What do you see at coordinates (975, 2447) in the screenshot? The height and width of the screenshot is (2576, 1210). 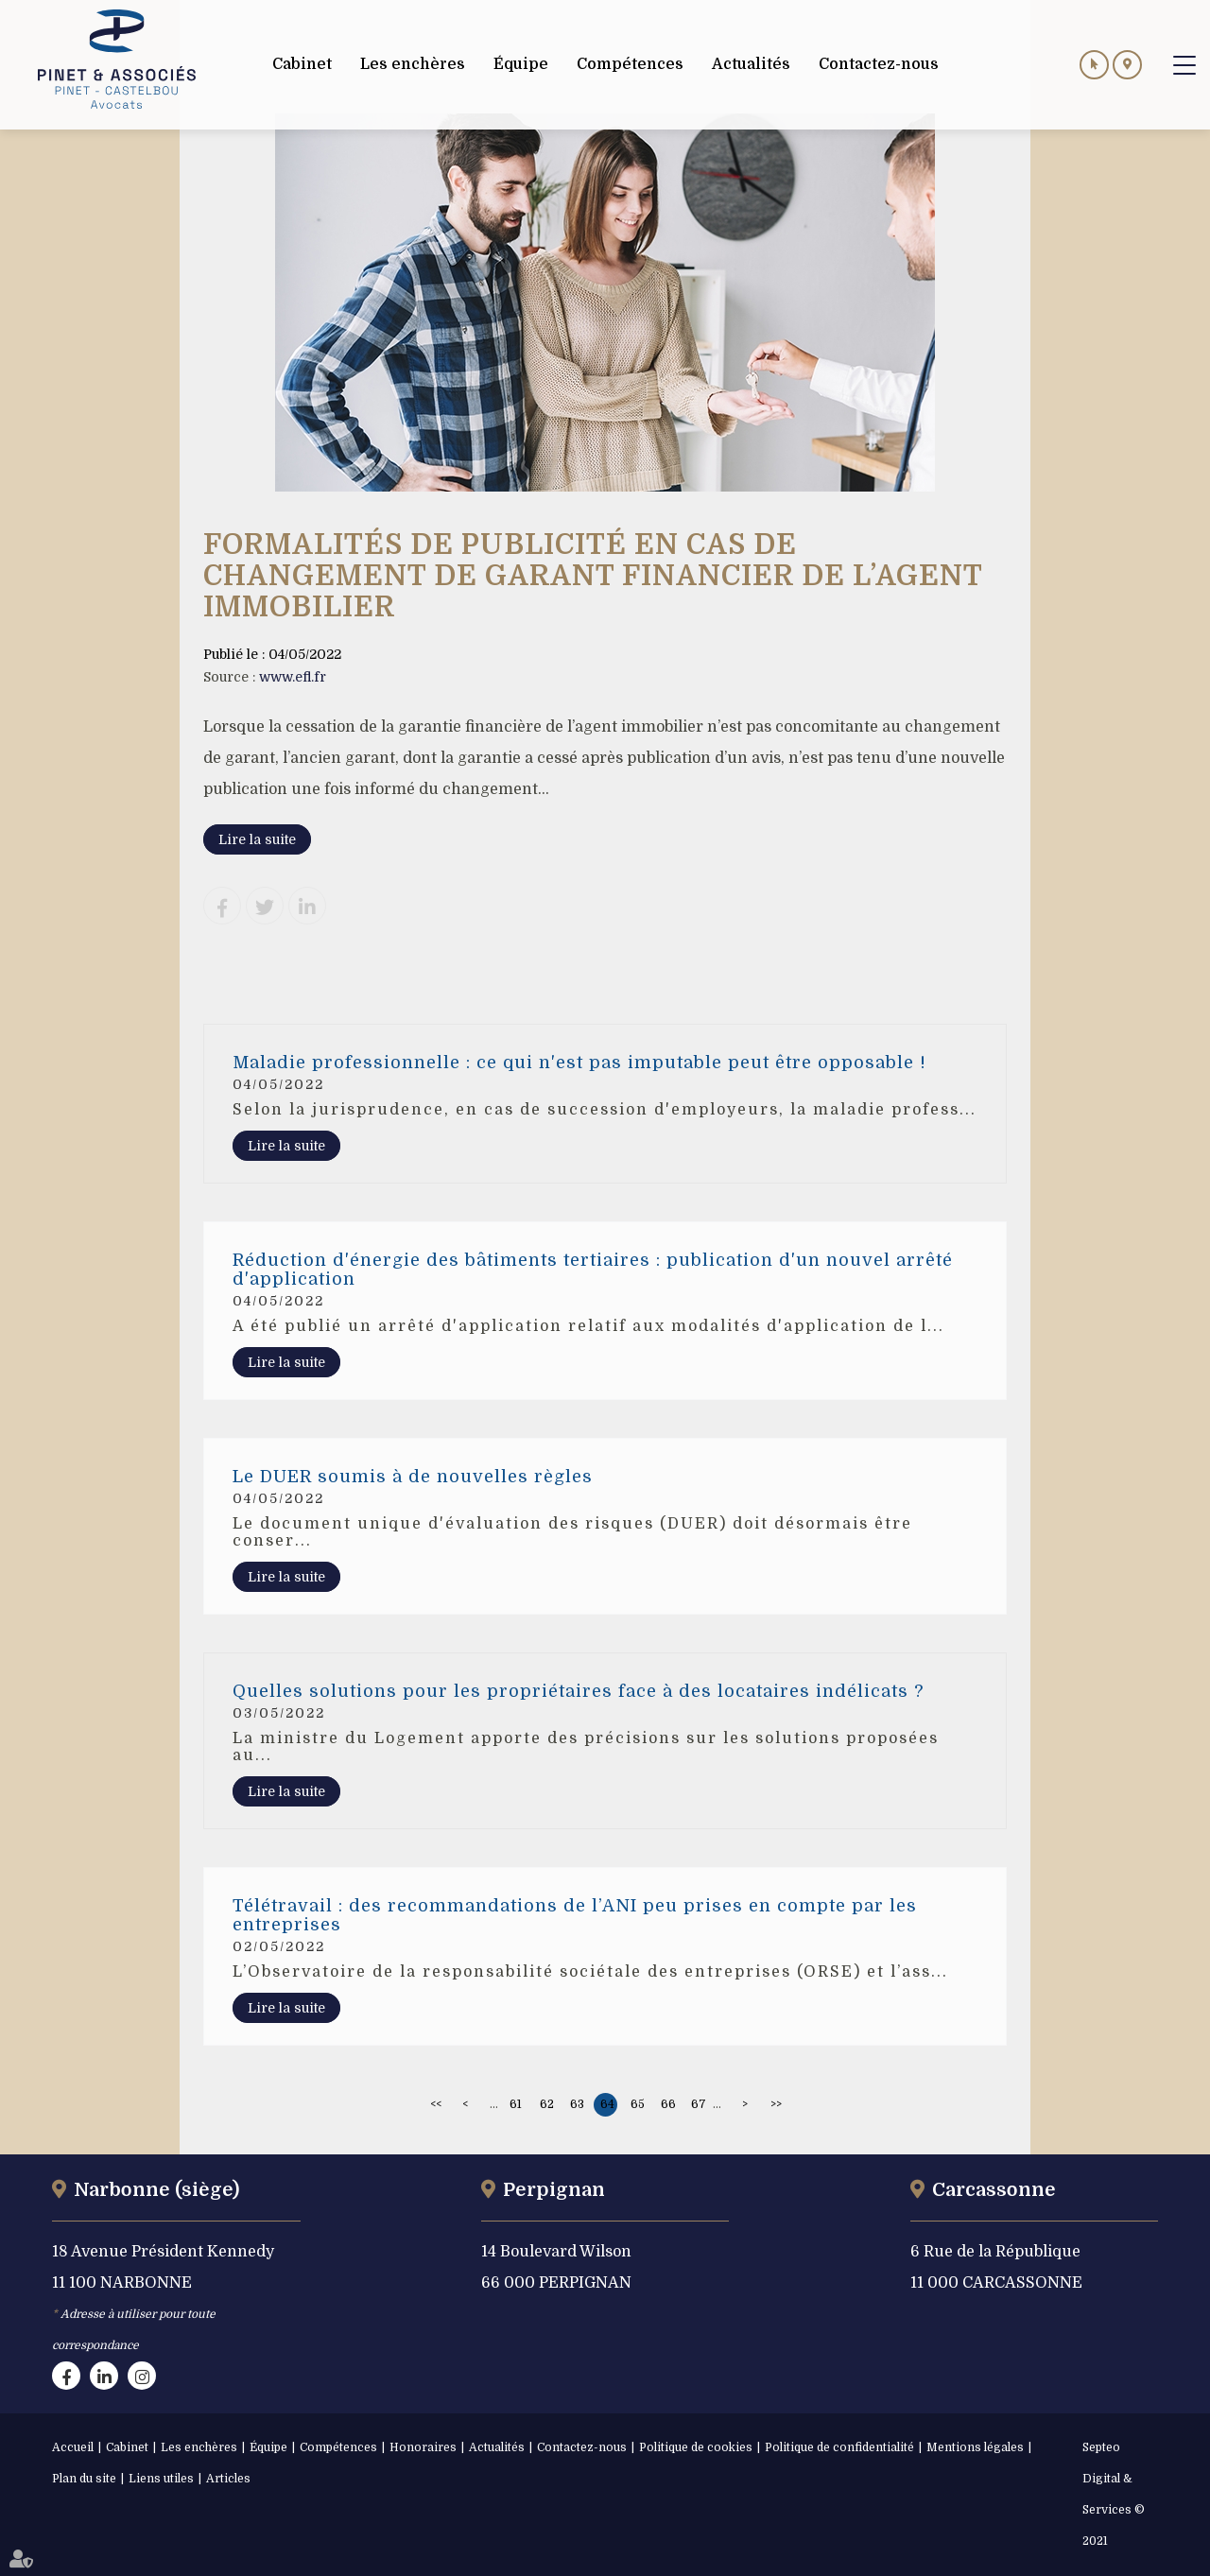 I see `Mentions légales` at bounding box center [975, 2447].